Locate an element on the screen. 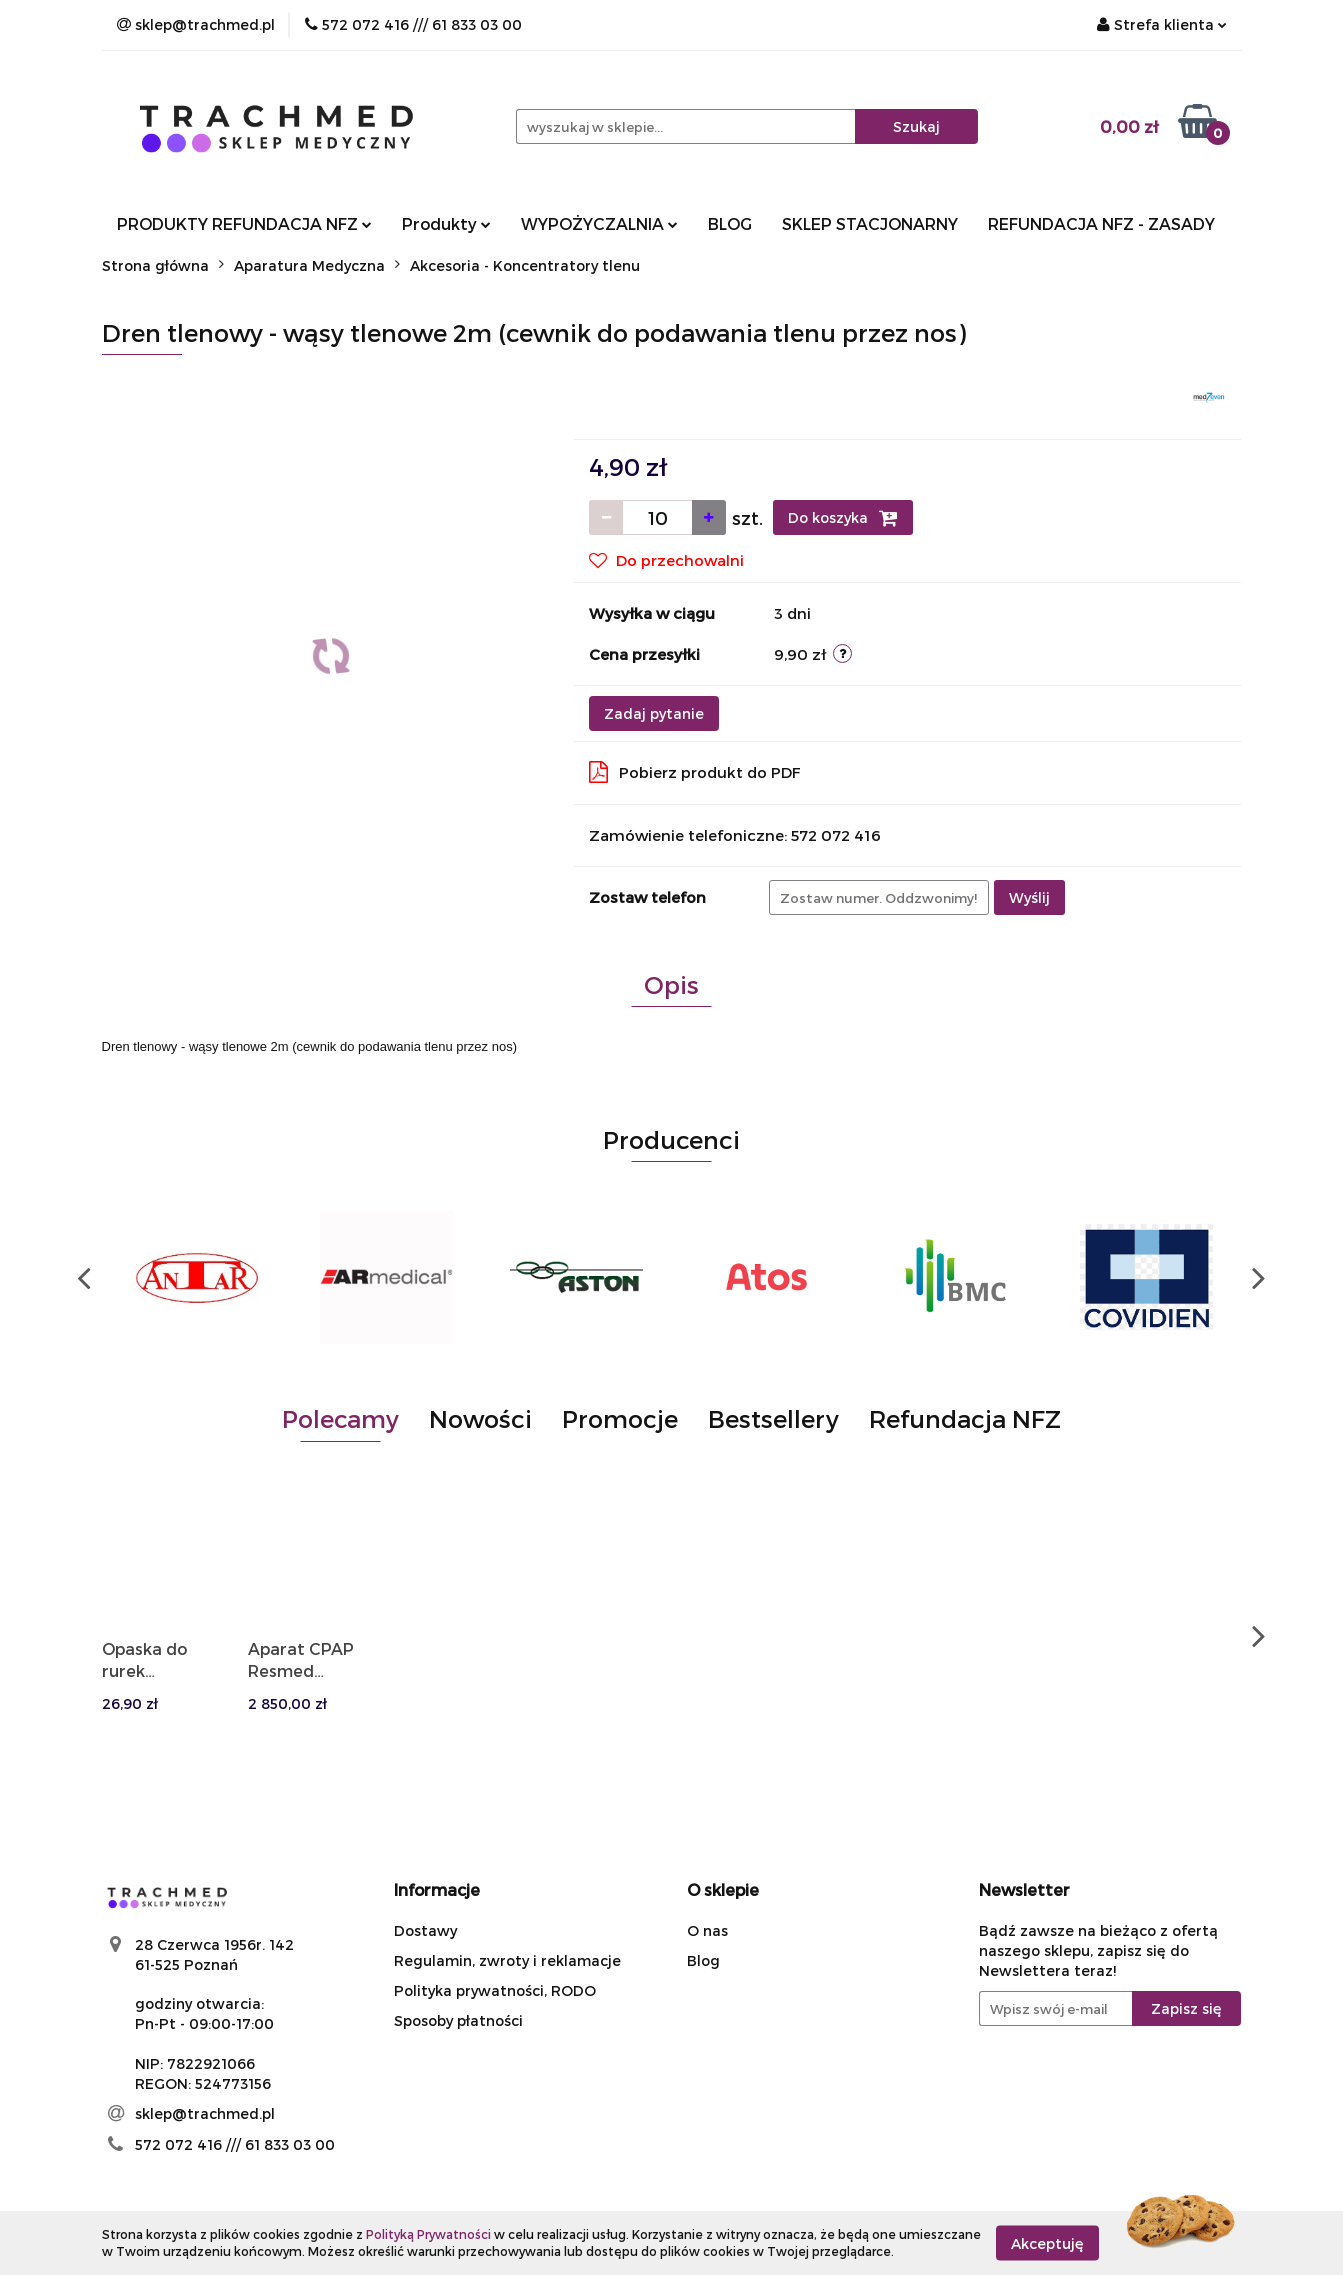 Image resolution: width=1343 pixels, height=2275 pixels. REFUNDACJA NFZ - ZASADY is located at coordinates (1101, 223).